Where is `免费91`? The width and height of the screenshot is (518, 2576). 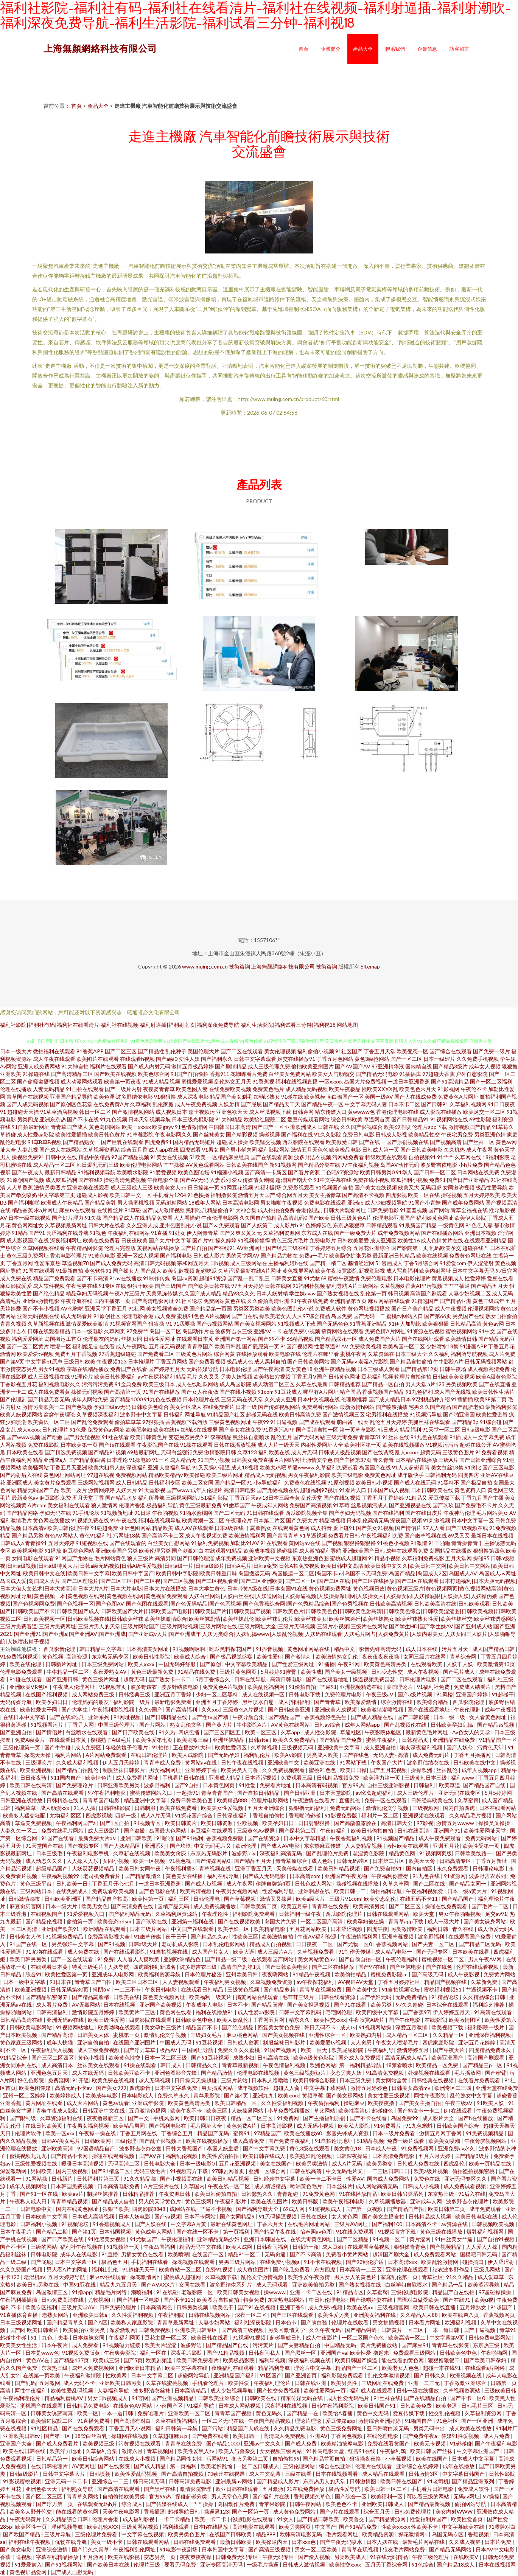
免费91 is located at coordinates (437, 1180).